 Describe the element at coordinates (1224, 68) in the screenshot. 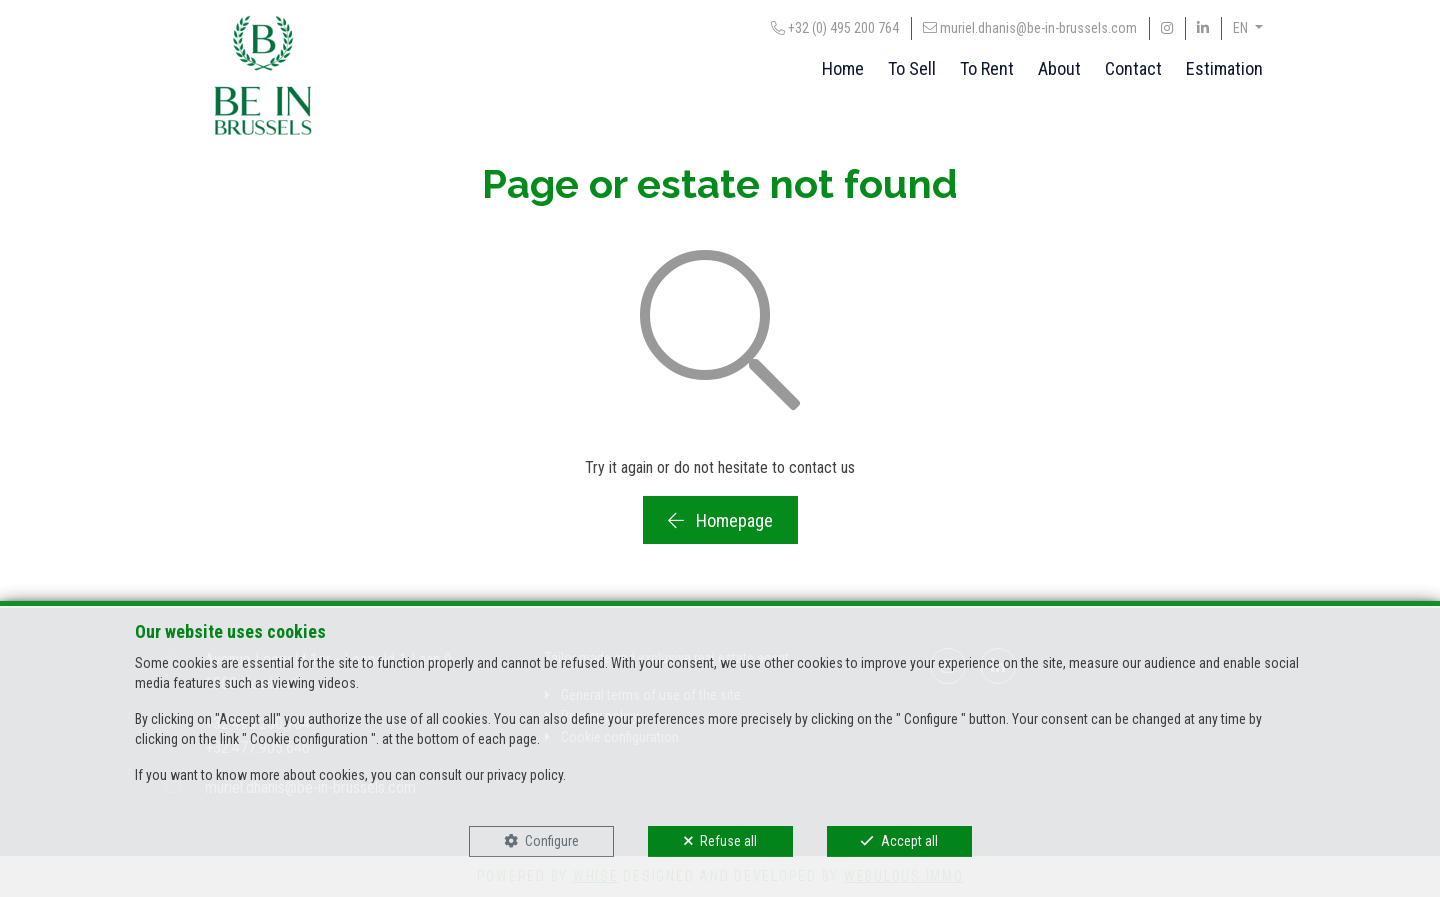

I see `Estimation` at that location.